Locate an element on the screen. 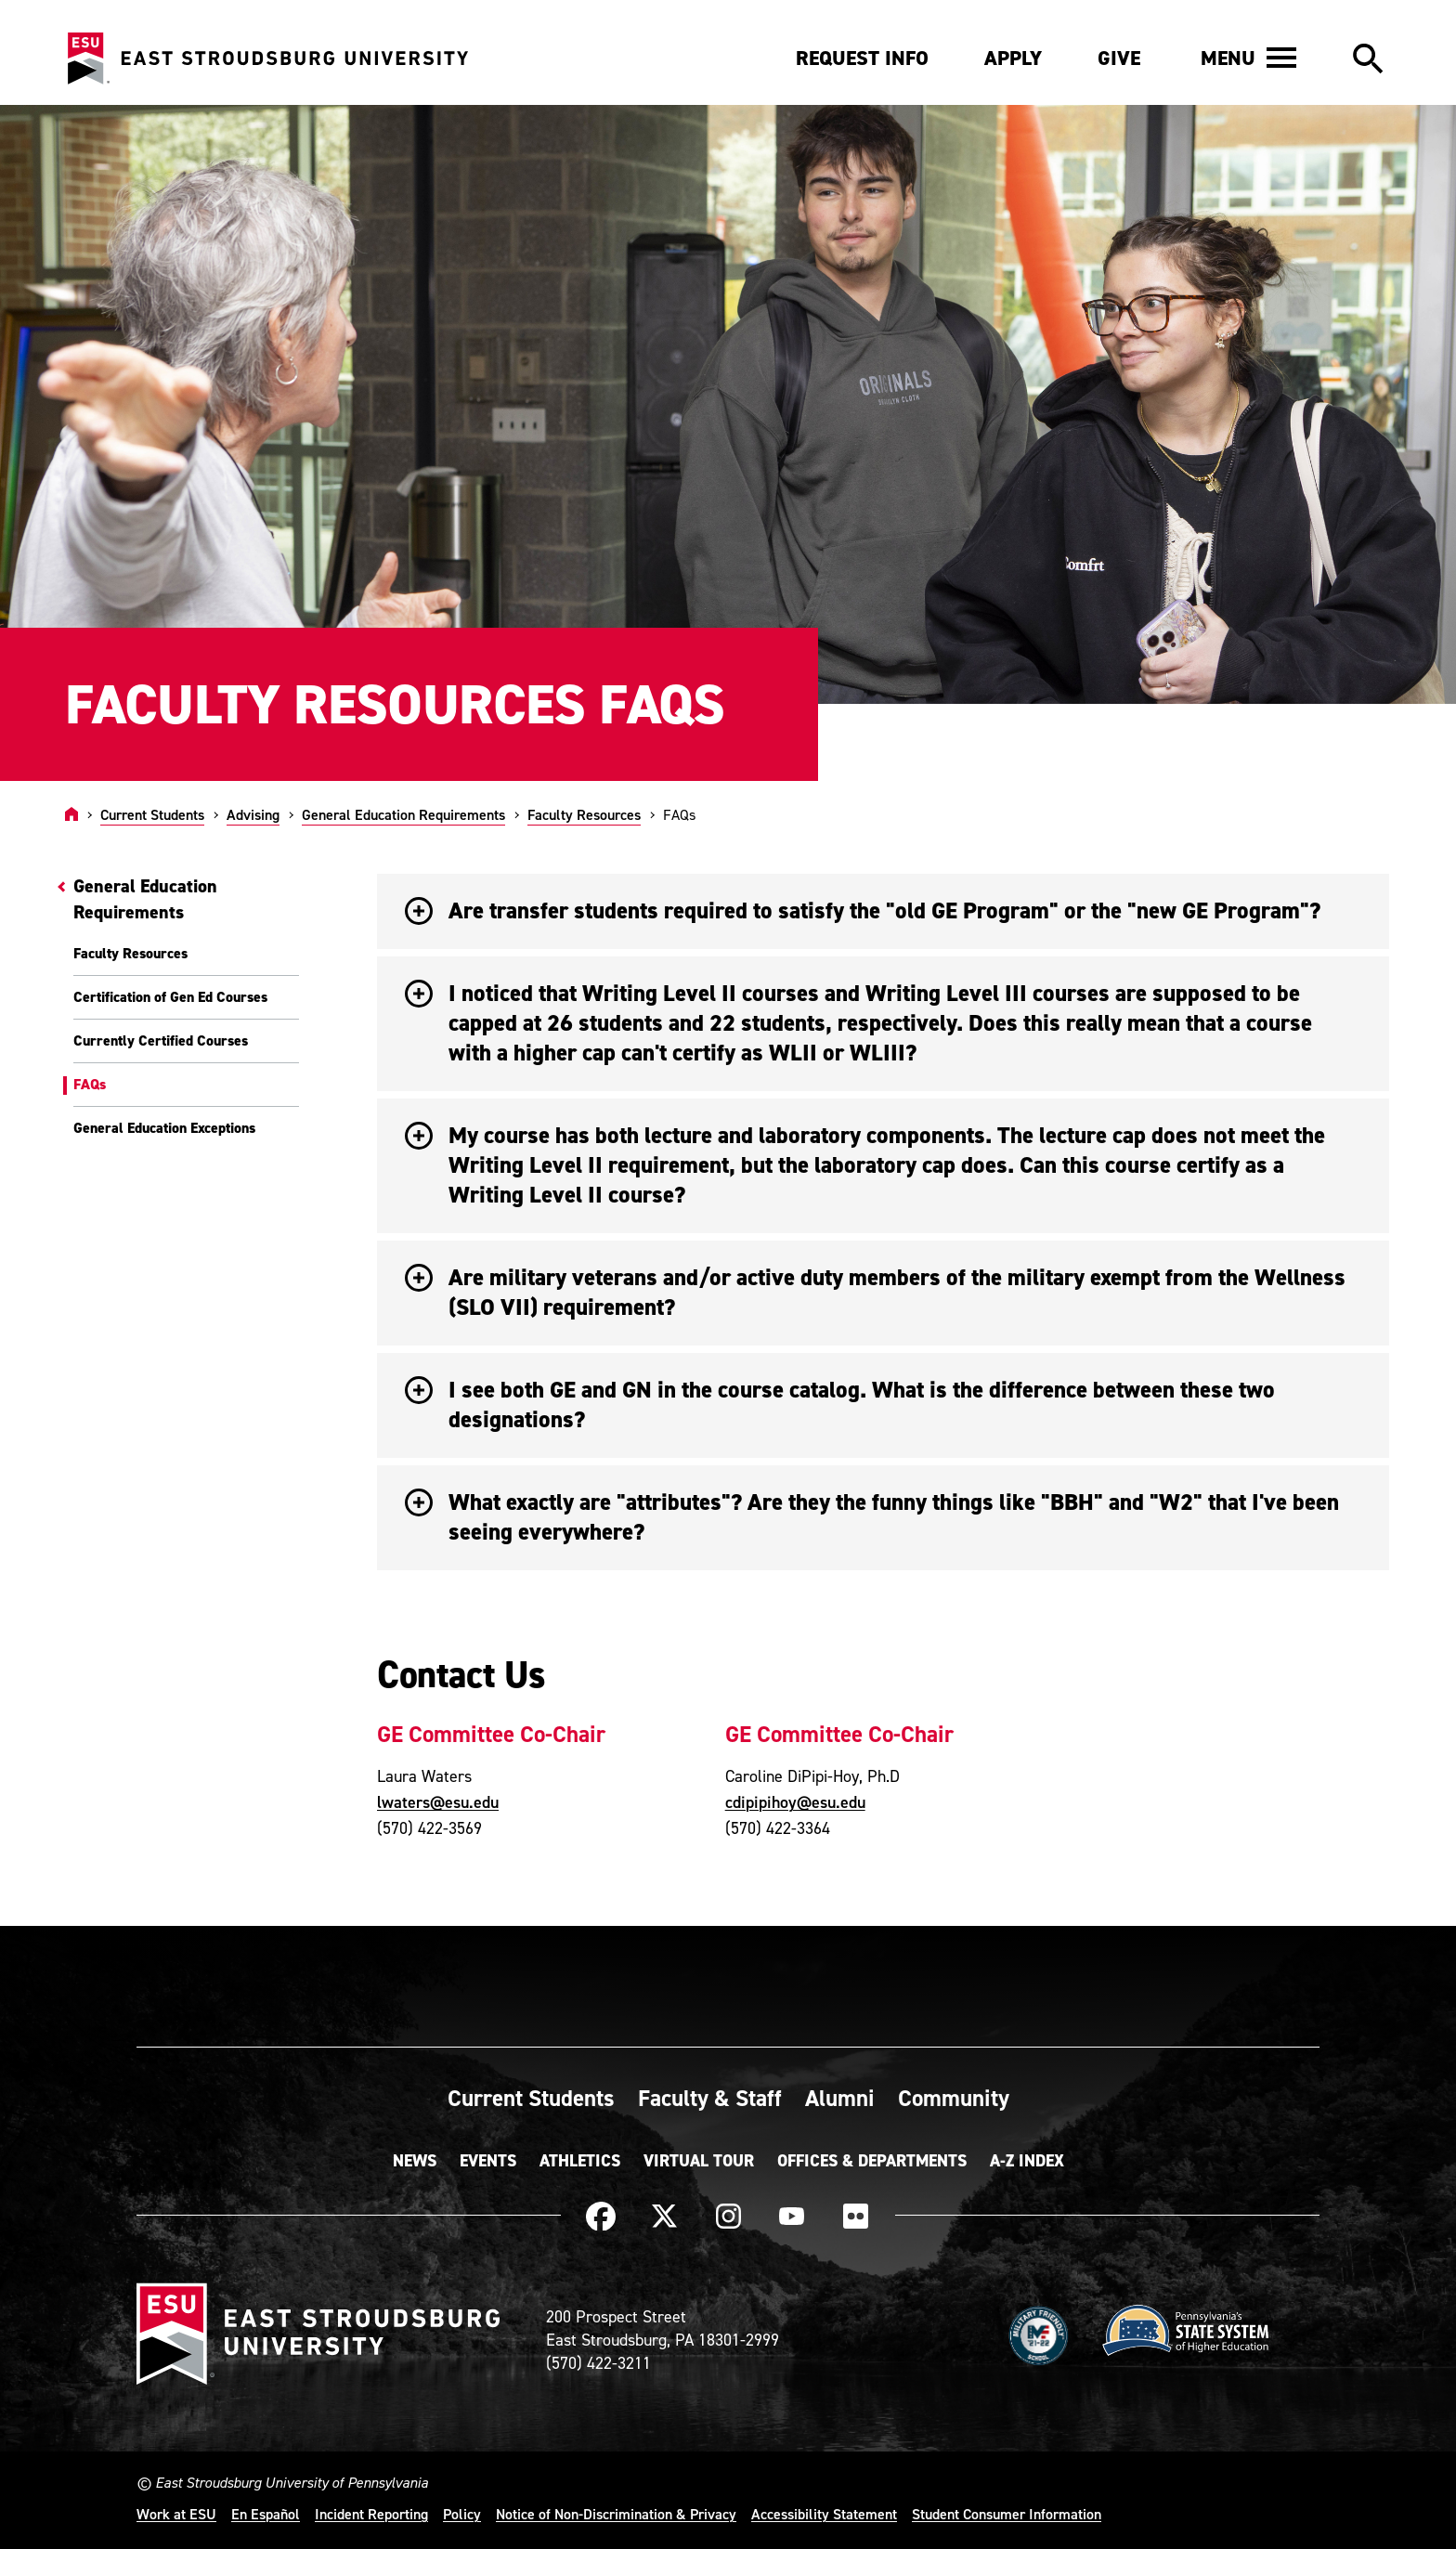 The width and height of the screenshot is (1456, 2549). Community is located at coordinates (953, 2098).